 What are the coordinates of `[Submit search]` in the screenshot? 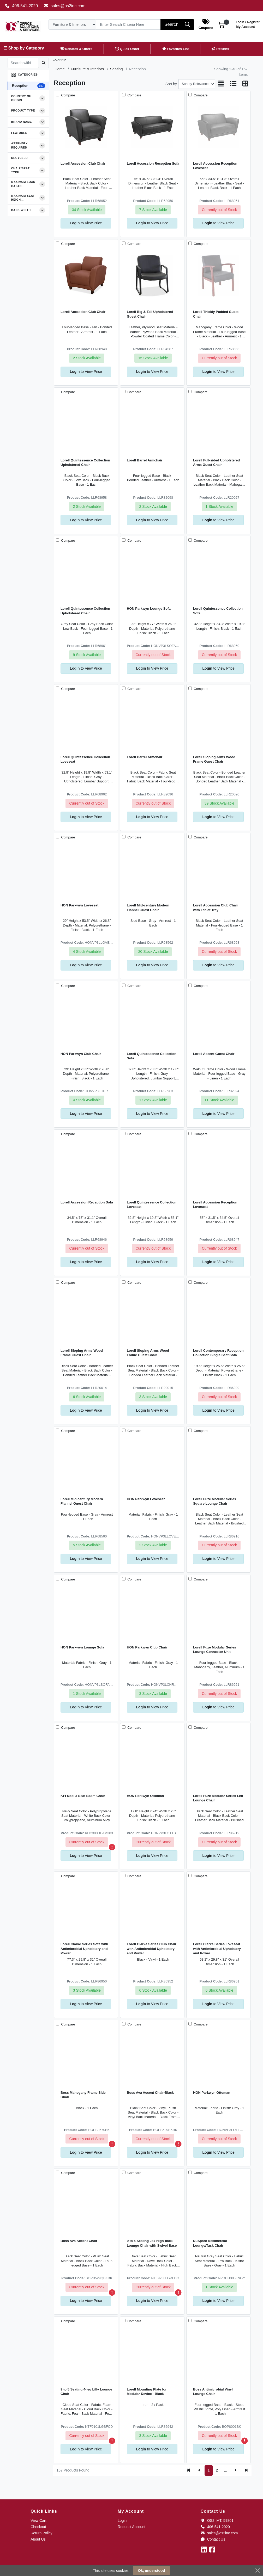 It's located at (43, 63).